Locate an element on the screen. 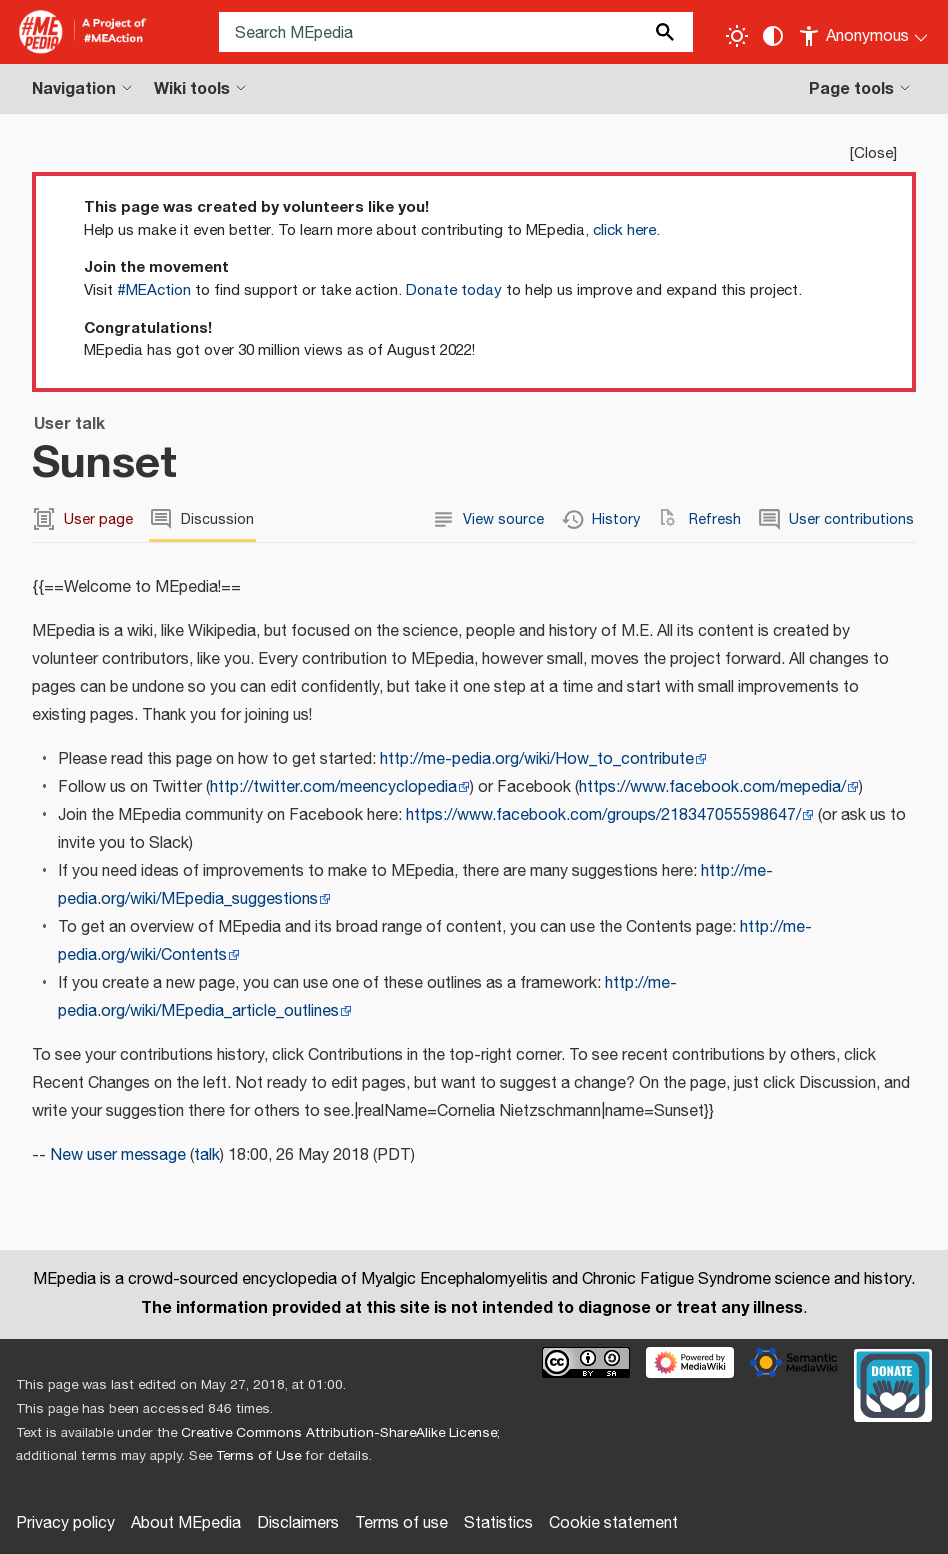 This screenshot has height=1554, width=948. Privacy policy is located at coordinates (65, 1523).